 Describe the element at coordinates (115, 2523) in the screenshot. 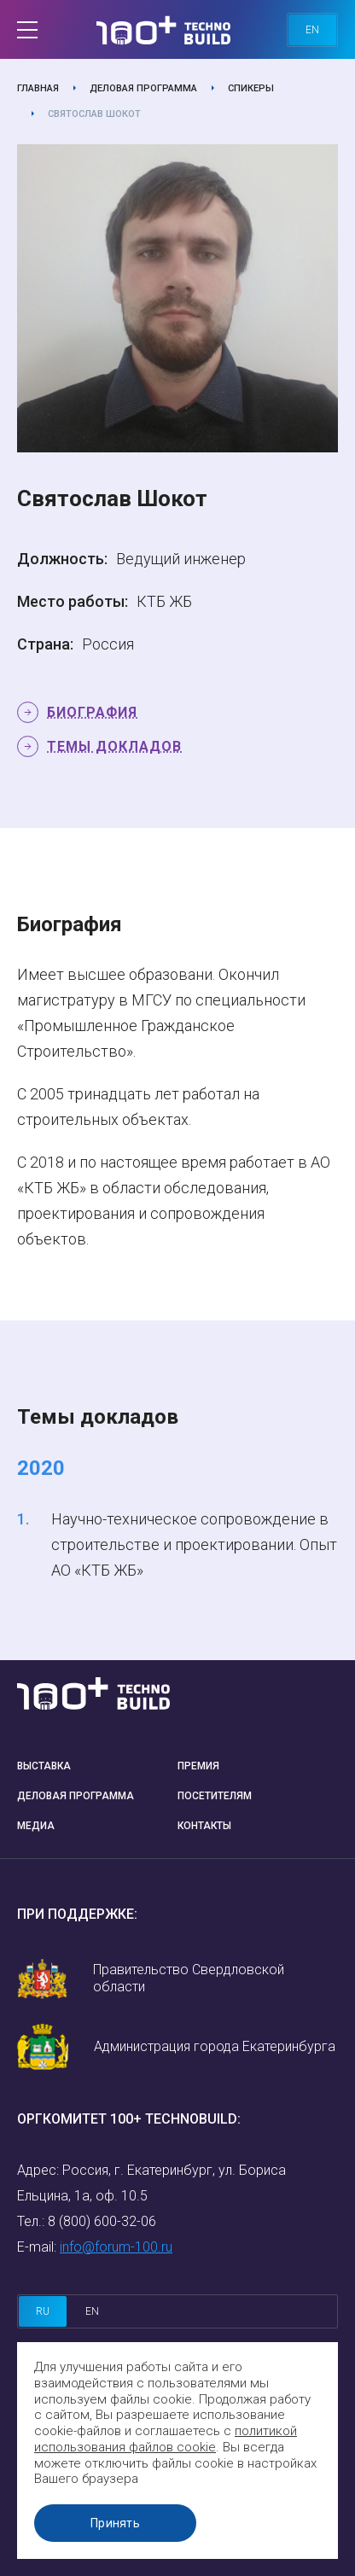

I see `Принять` at that location.